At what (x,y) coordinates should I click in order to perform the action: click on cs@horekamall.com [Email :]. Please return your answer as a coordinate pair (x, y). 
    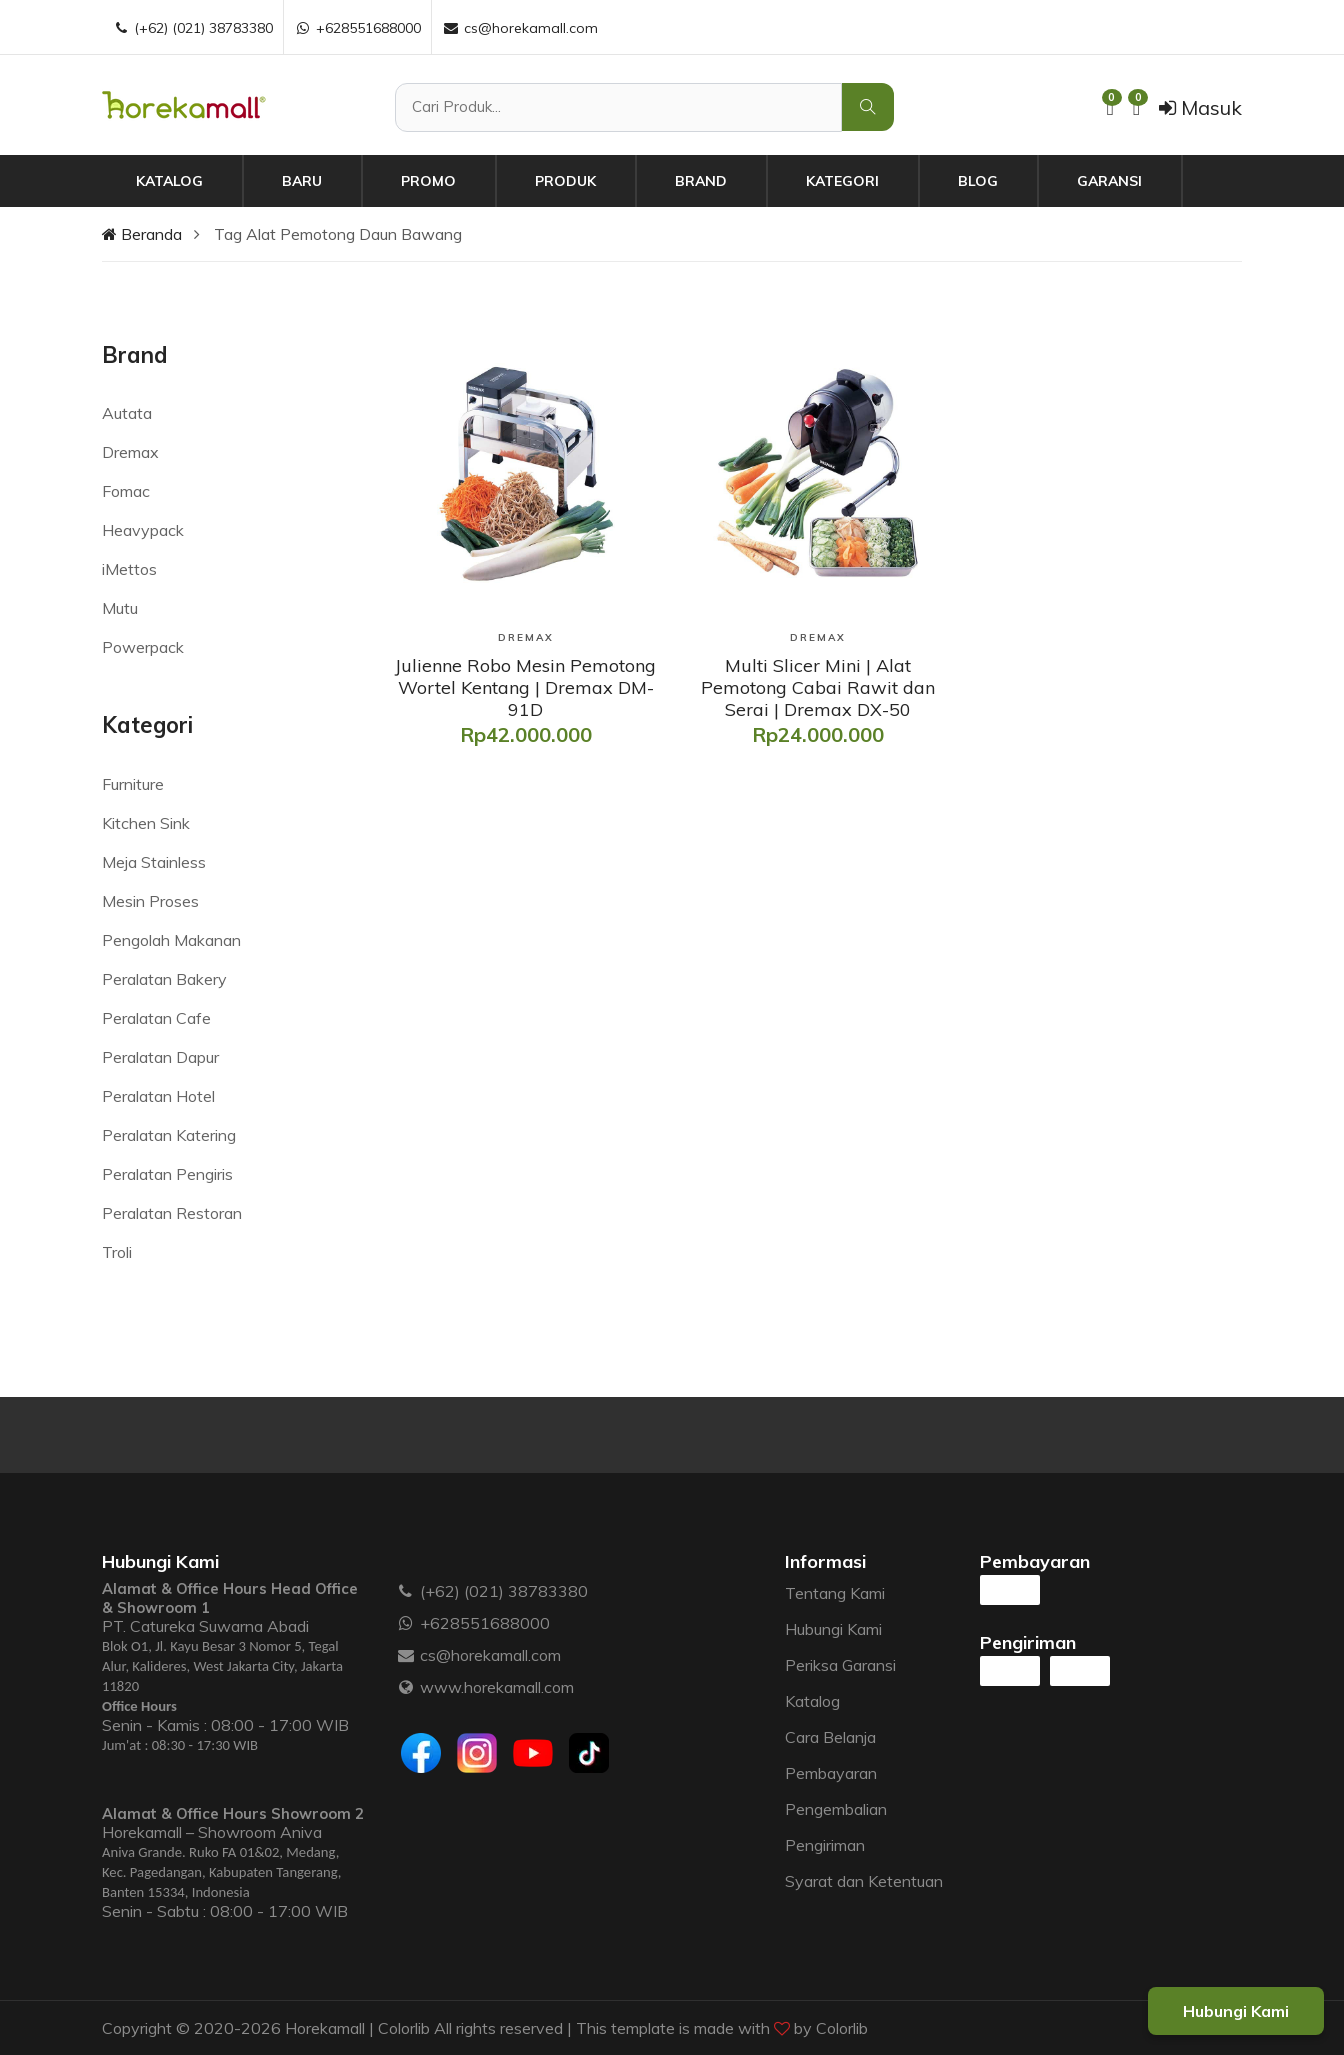
    Looking at the image, I should click on (520, 28).